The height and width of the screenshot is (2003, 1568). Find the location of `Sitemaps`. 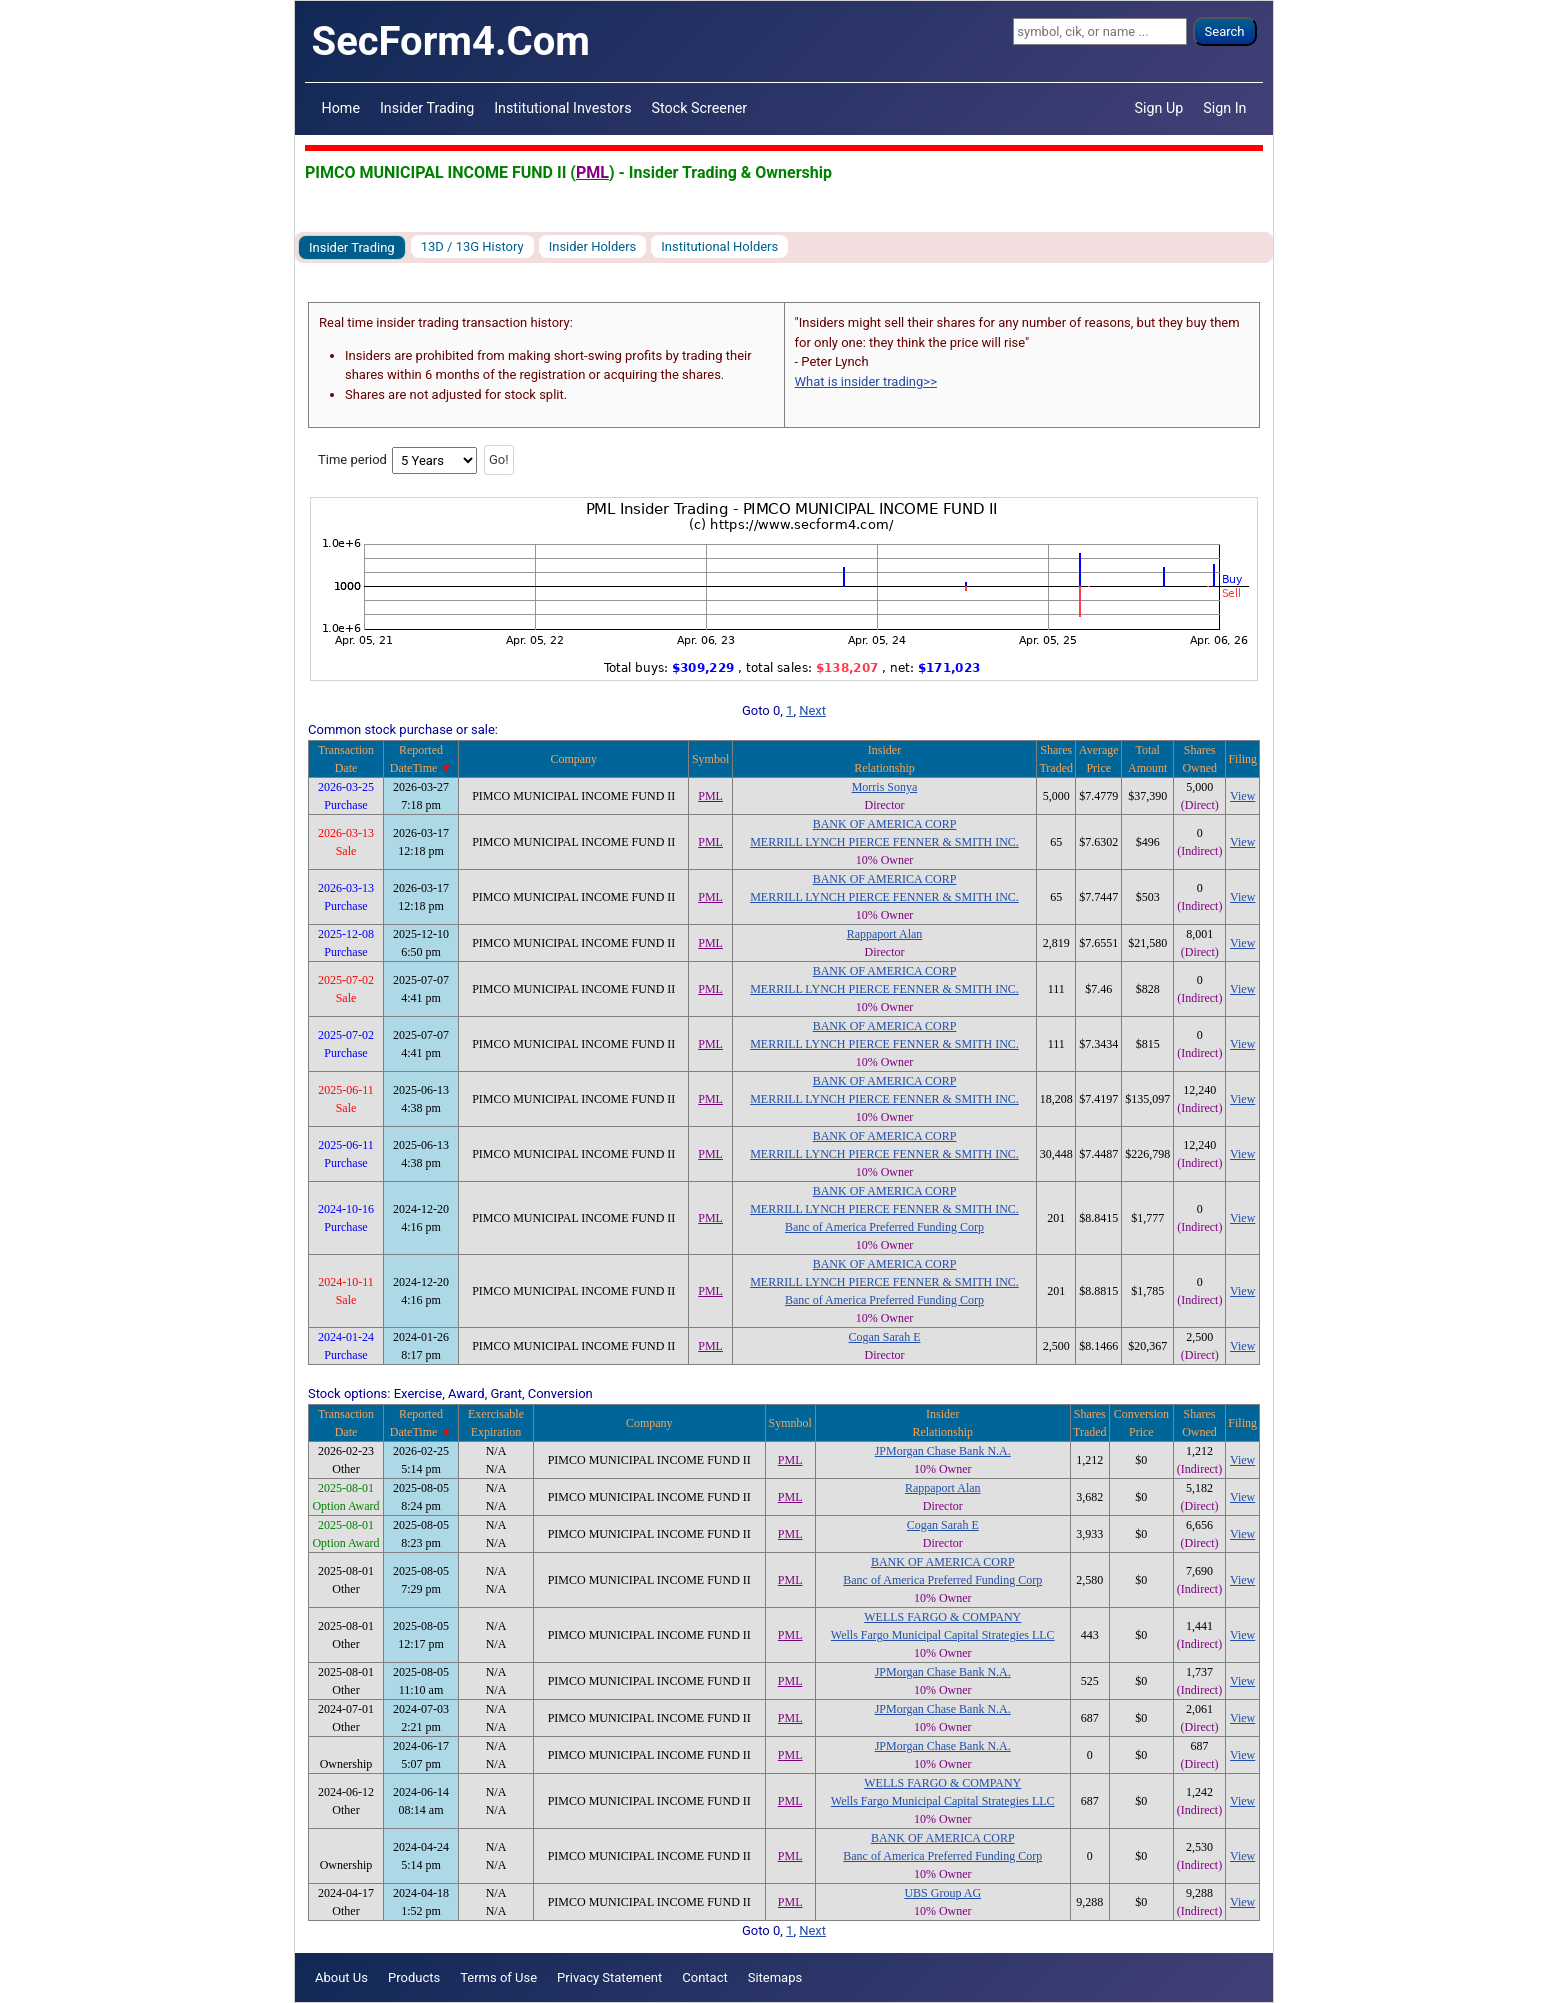

Sitemaps is located at coordinates (775, 1977).